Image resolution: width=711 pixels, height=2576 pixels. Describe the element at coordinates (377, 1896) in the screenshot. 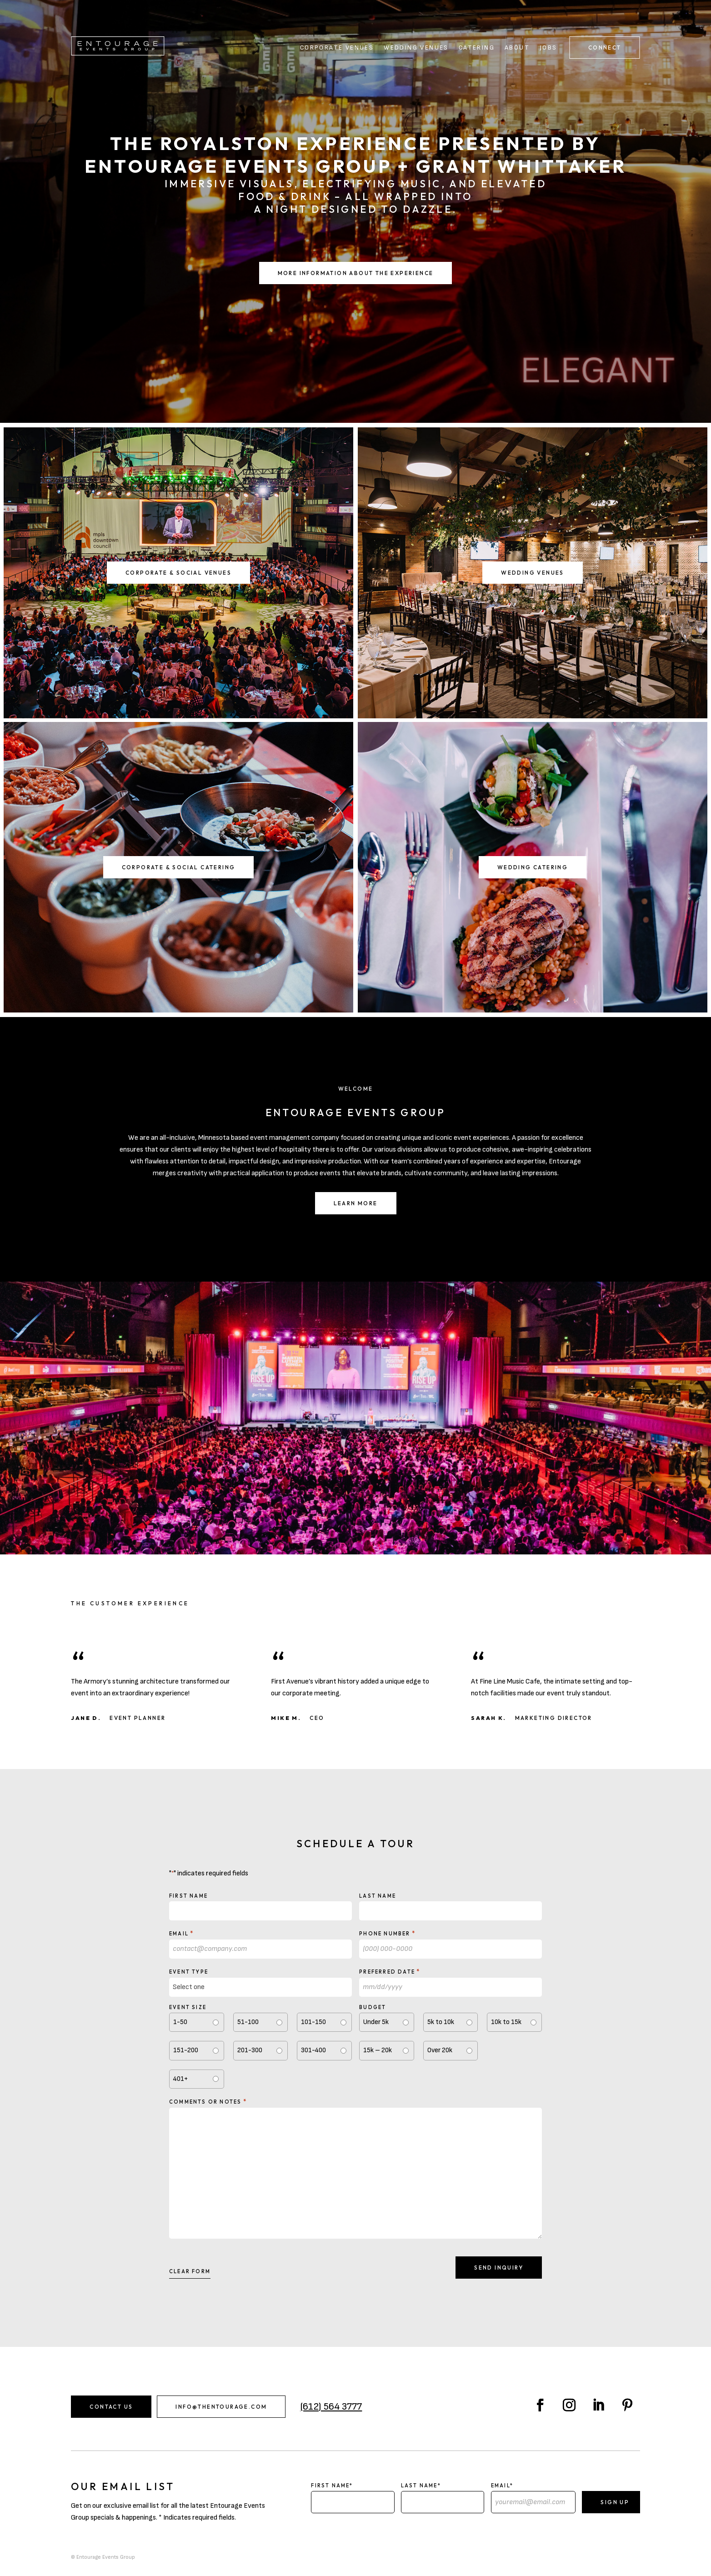

I see `Last Name` at that location.